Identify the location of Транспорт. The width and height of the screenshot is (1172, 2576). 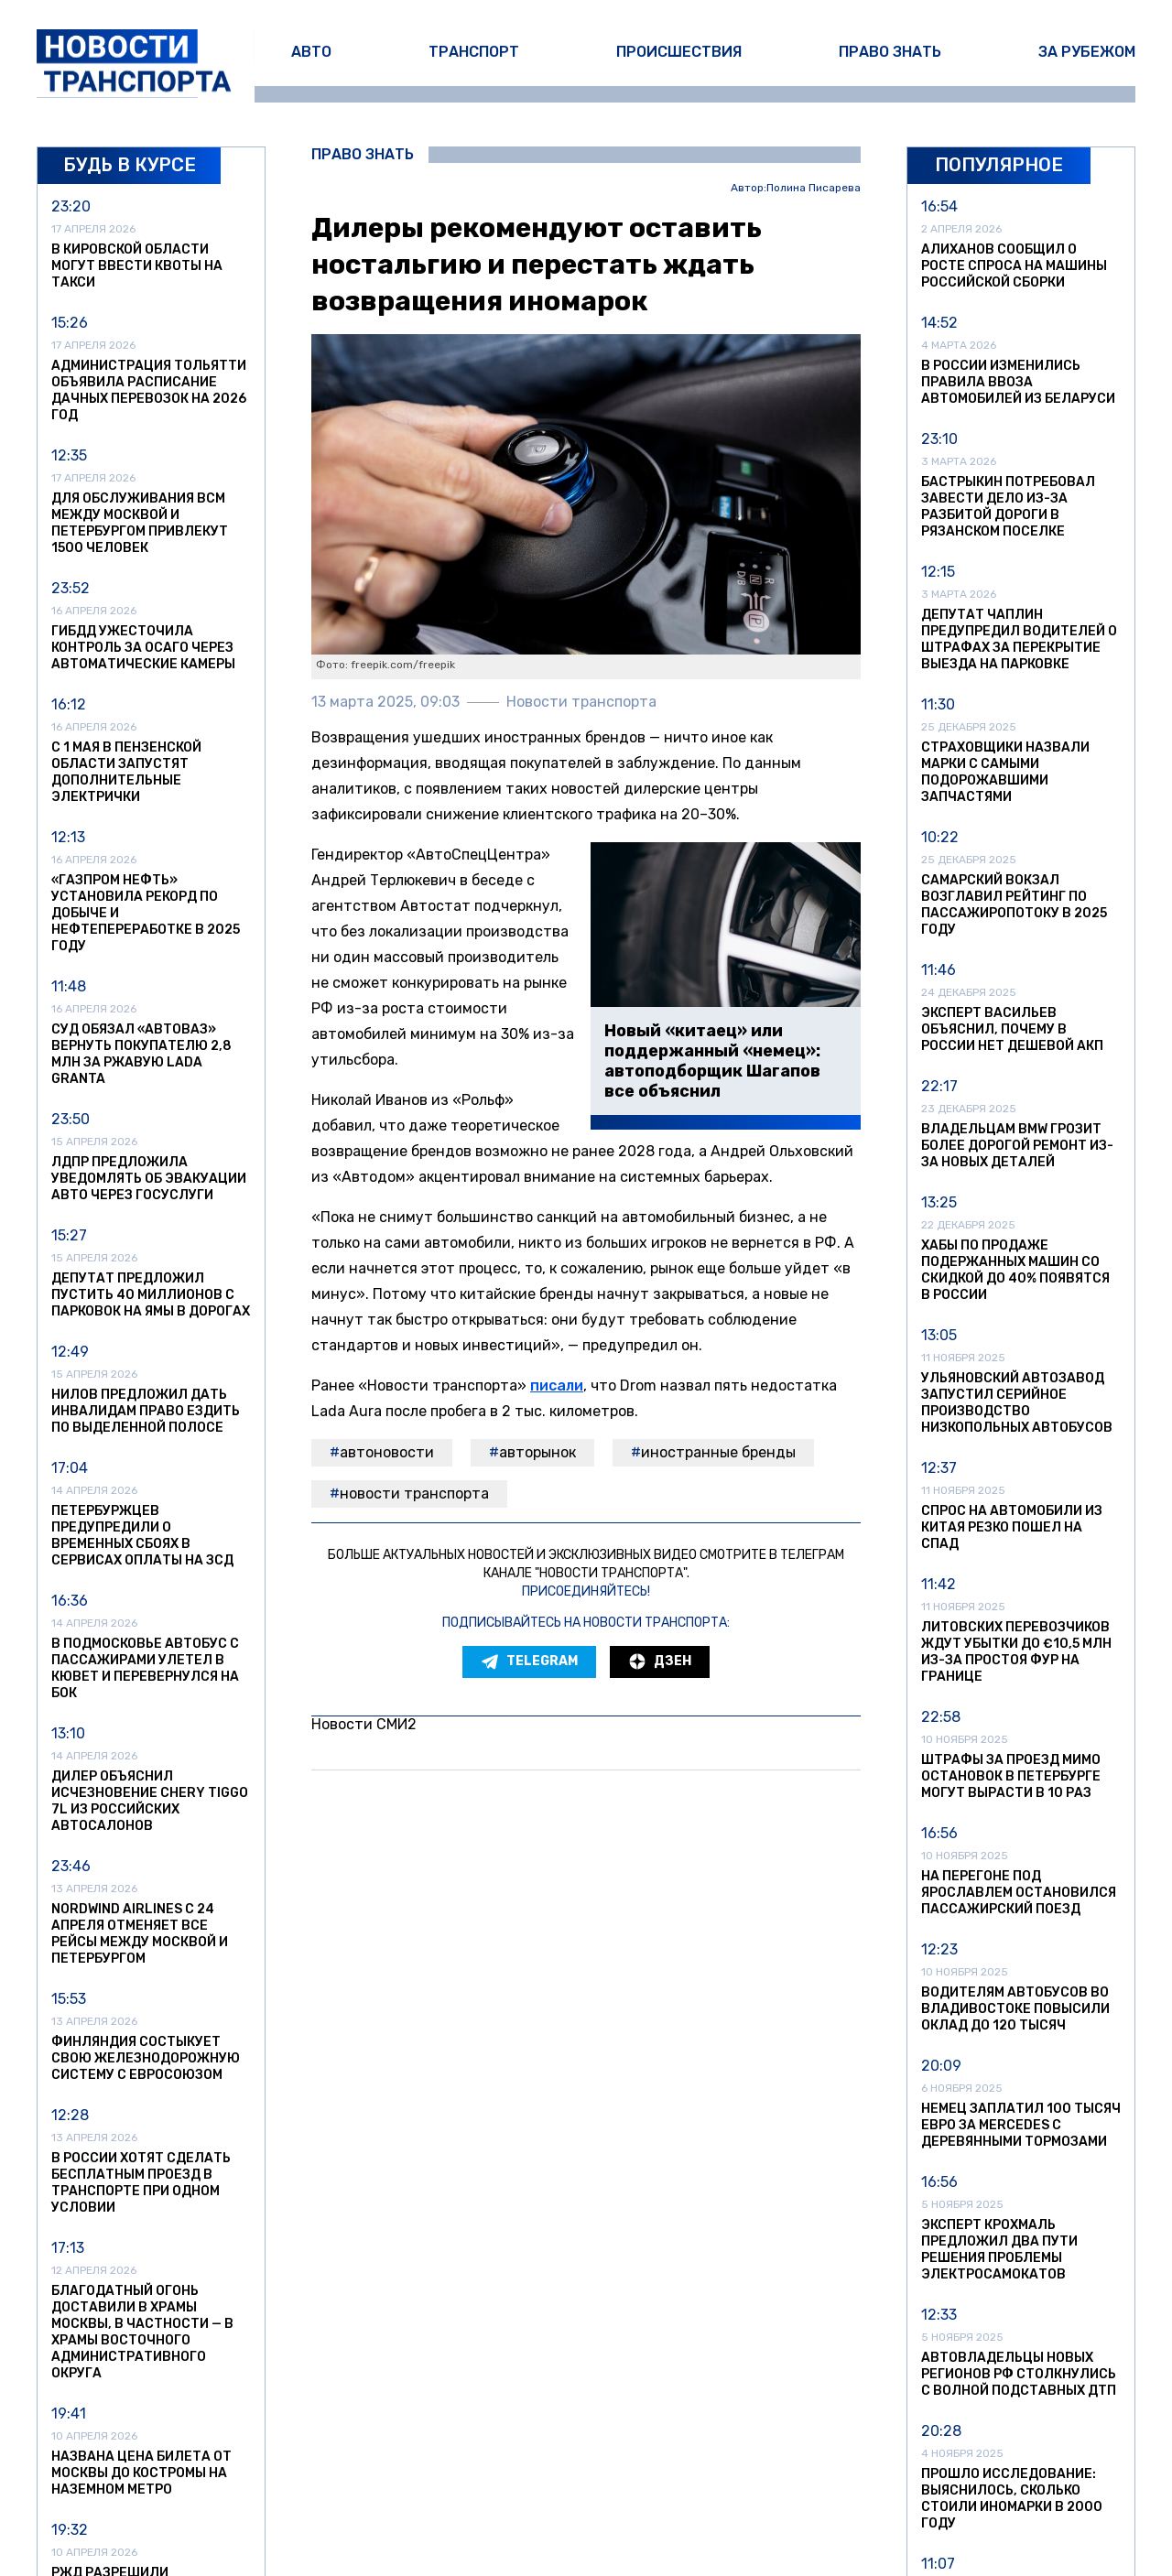
(474, 51).